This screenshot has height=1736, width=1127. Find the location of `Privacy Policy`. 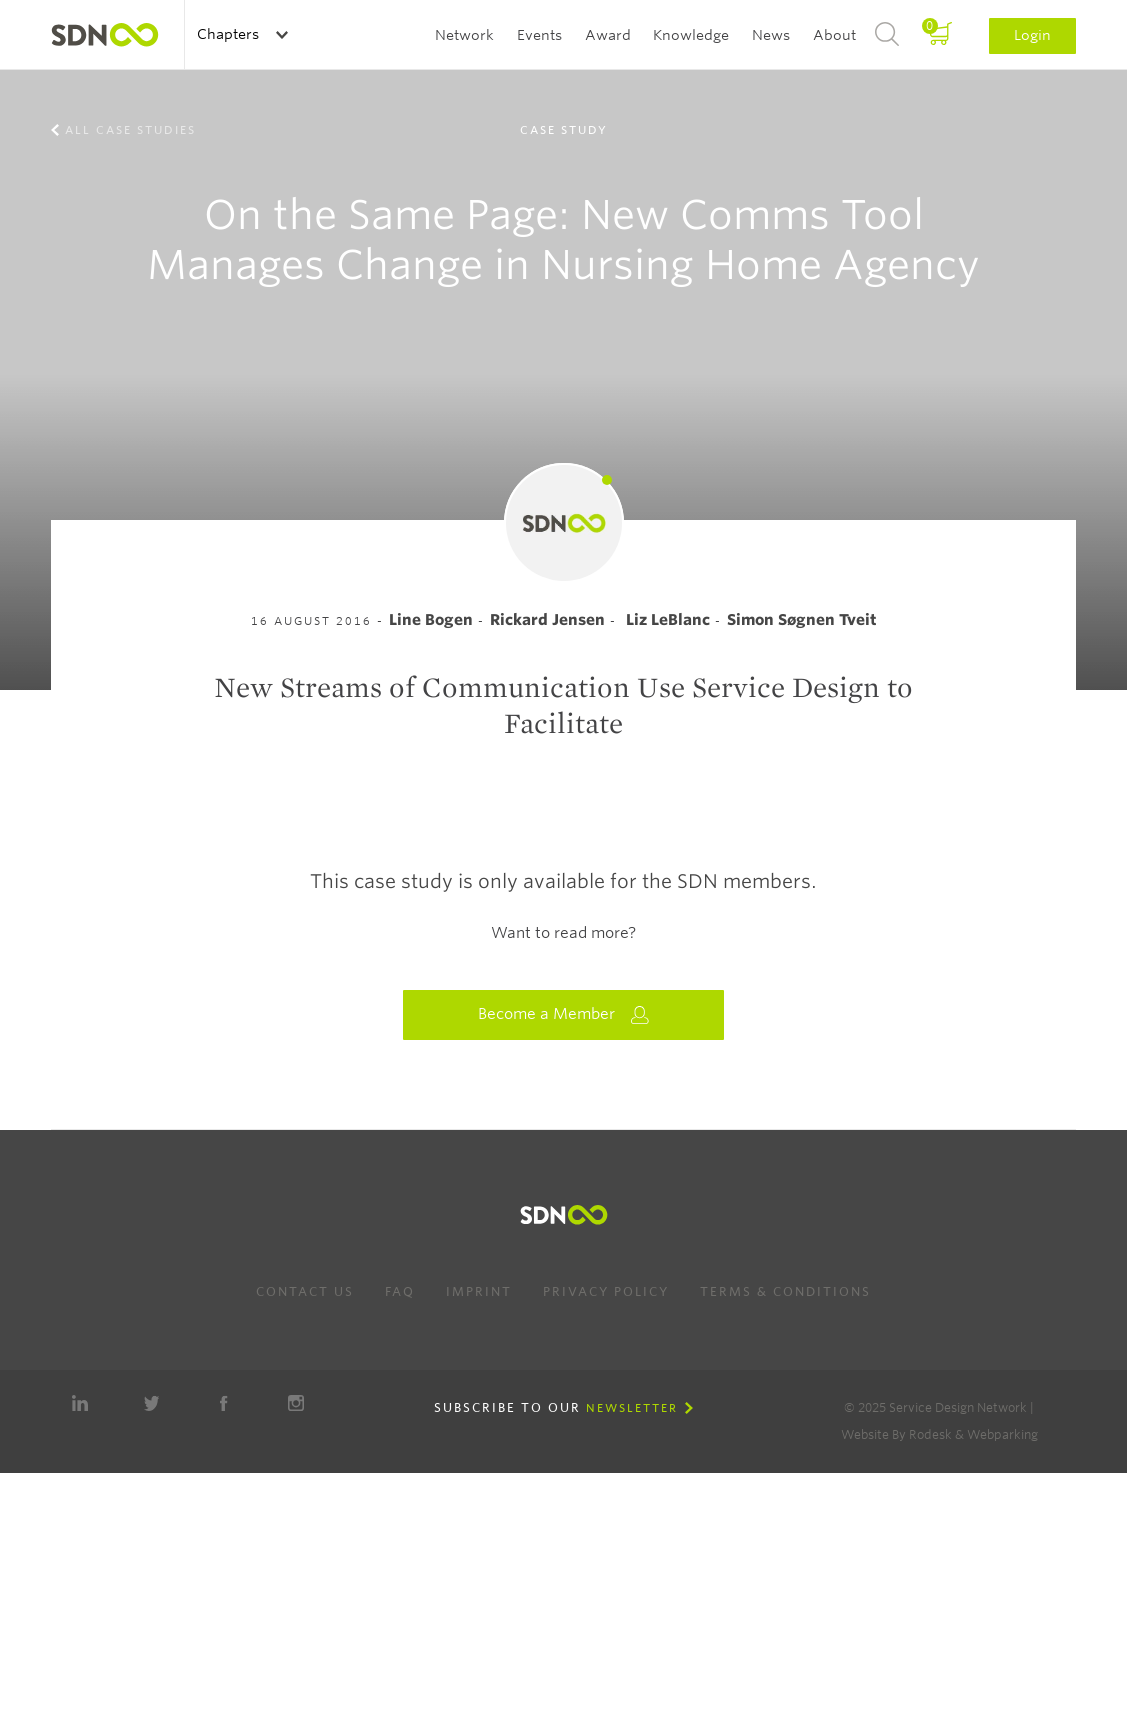

Privacy Policy is located at coordinates (606, 1291).